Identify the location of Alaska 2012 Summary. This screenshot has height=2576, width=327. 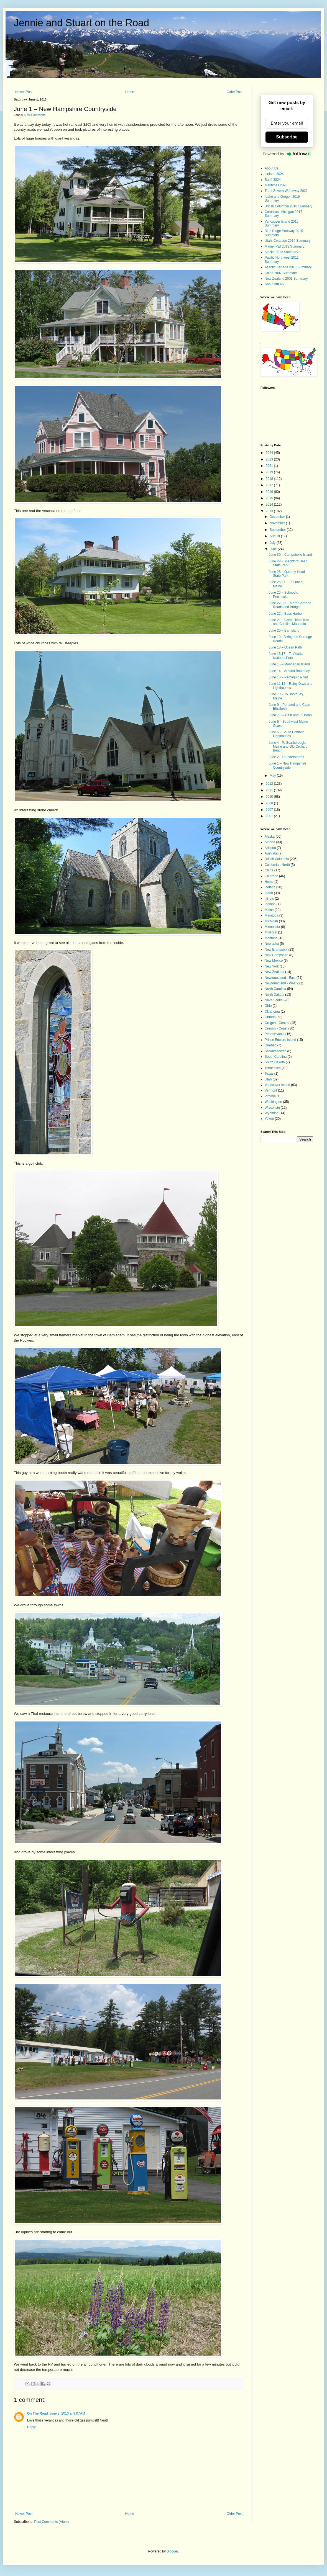
(281, 252).